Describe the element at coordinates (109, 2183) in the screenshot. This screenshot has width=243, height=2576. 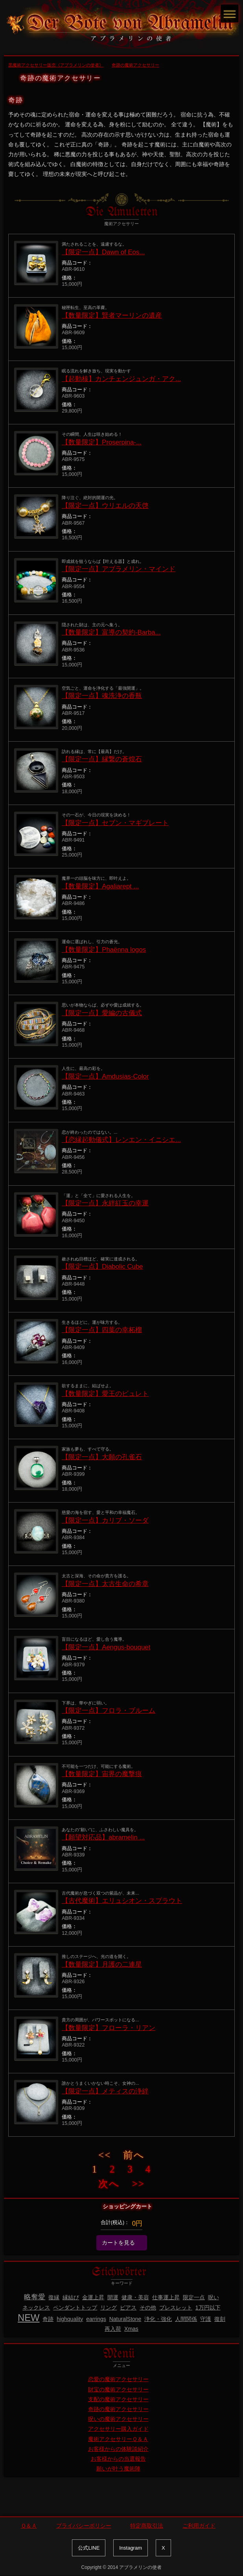
I see `次へ` at that location.